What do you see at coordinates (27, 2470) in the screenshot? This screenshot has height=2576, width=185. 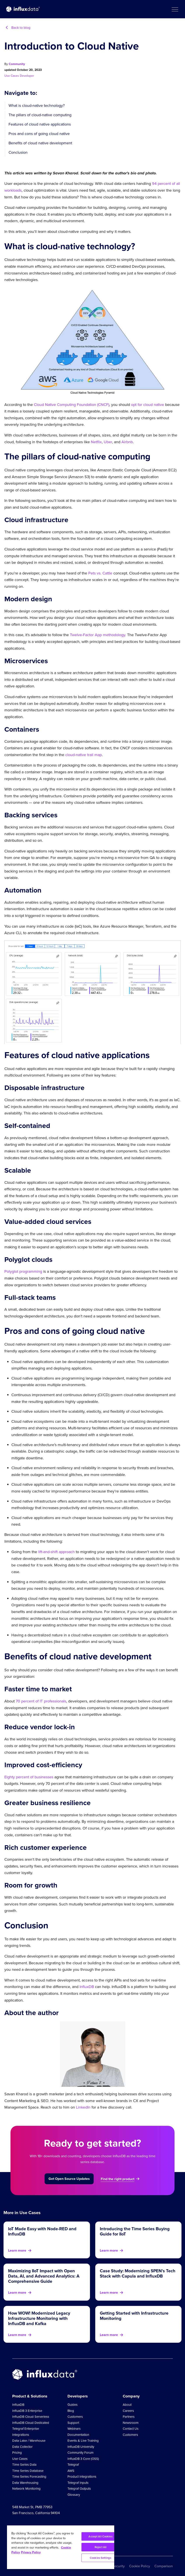 I see `Time Series Database` at bounding box center [27, 2470].